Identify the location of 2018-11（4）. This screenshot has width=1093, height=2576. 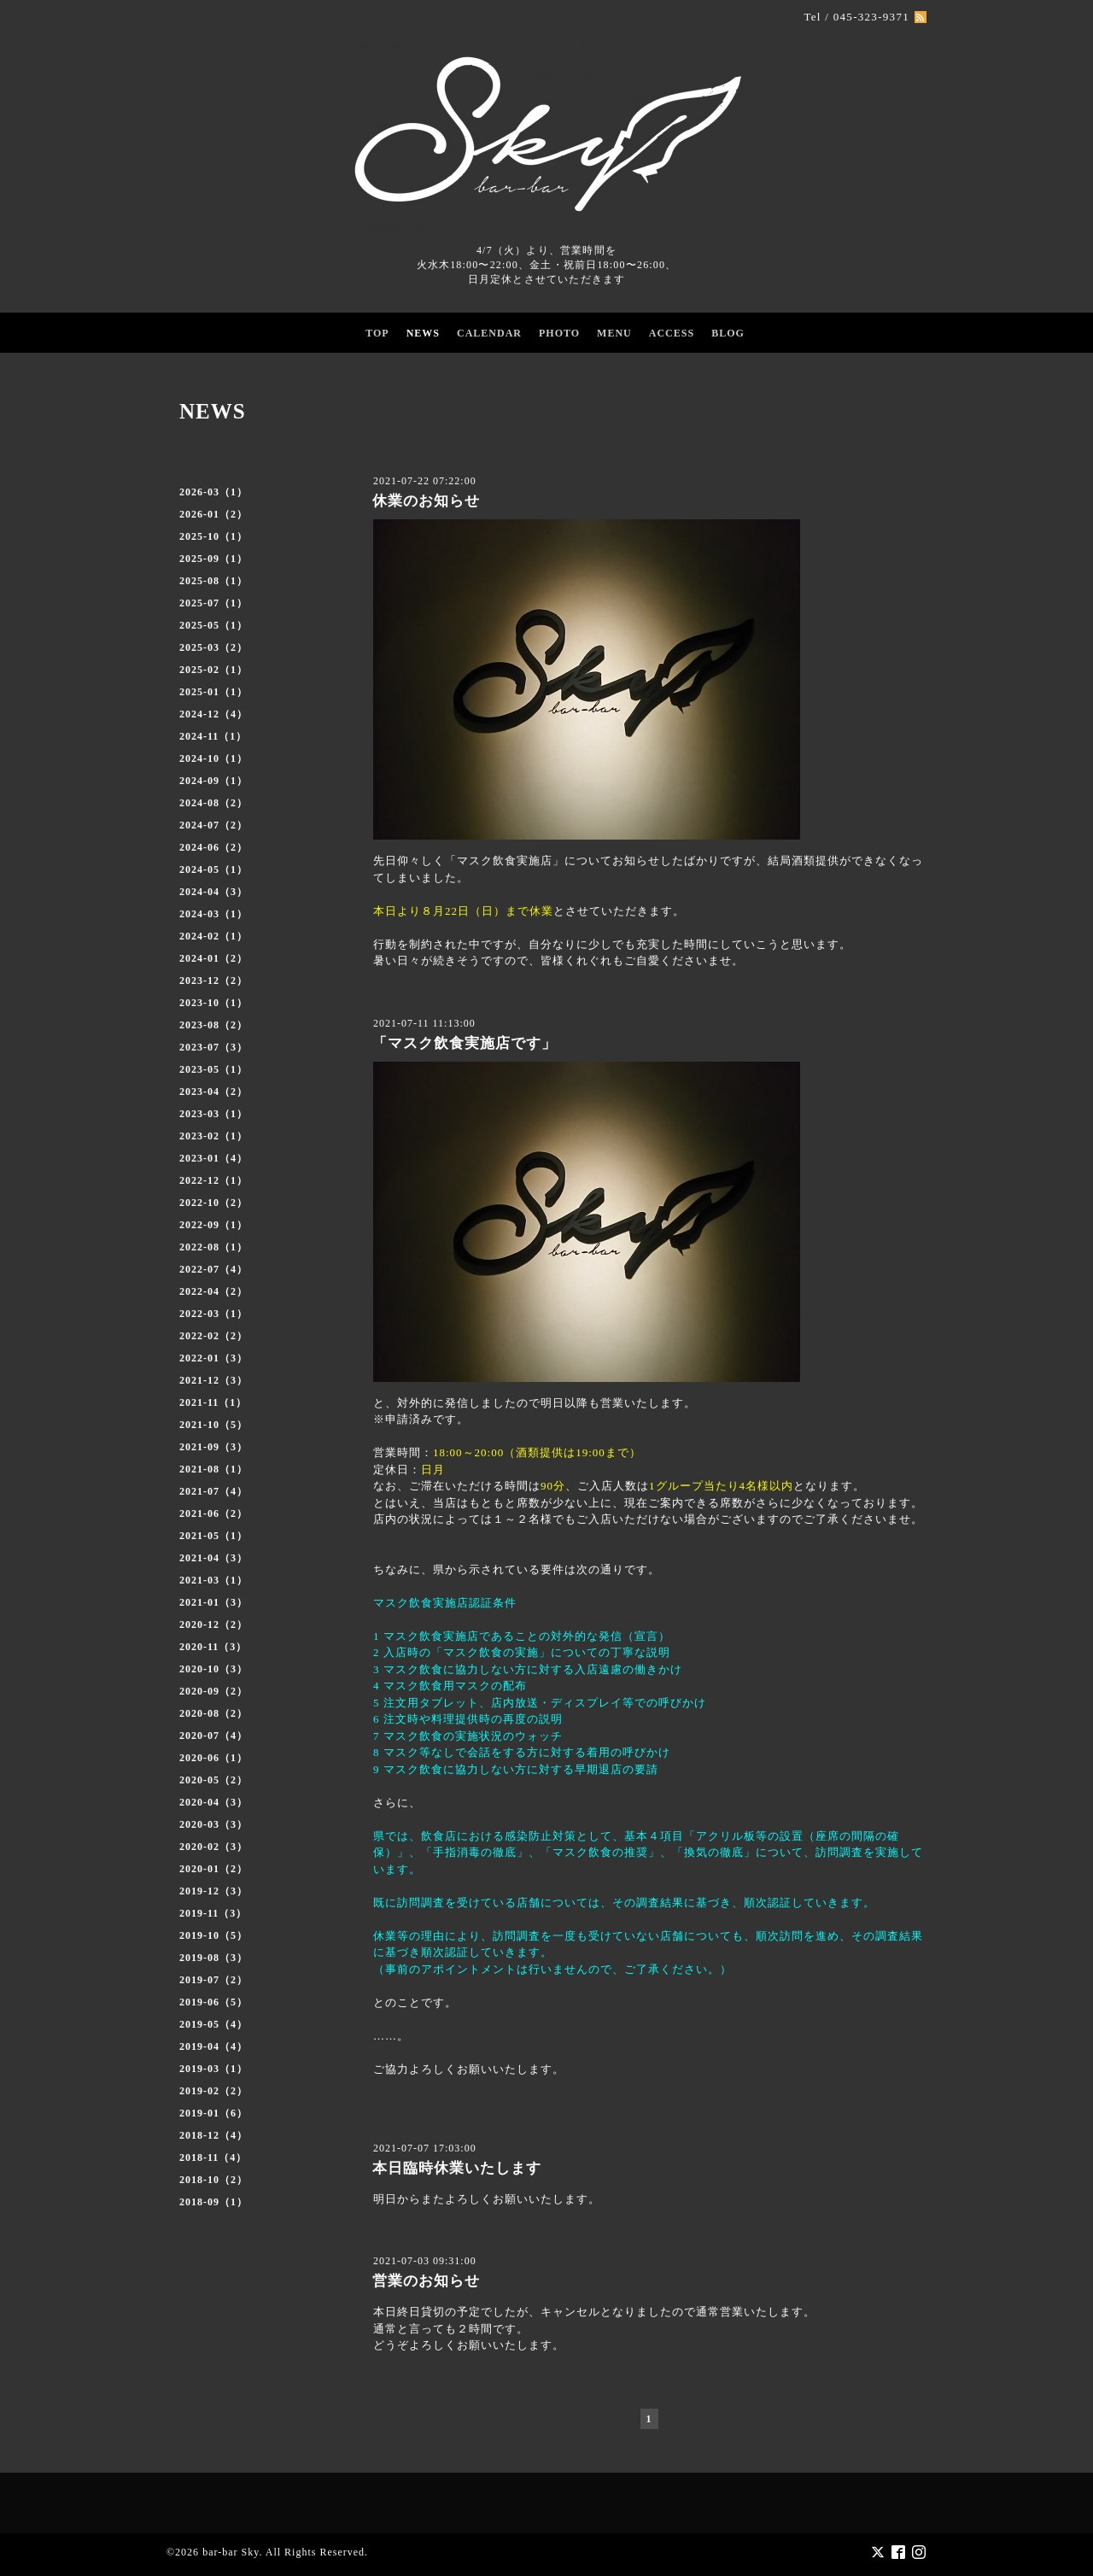
(213, 2157).